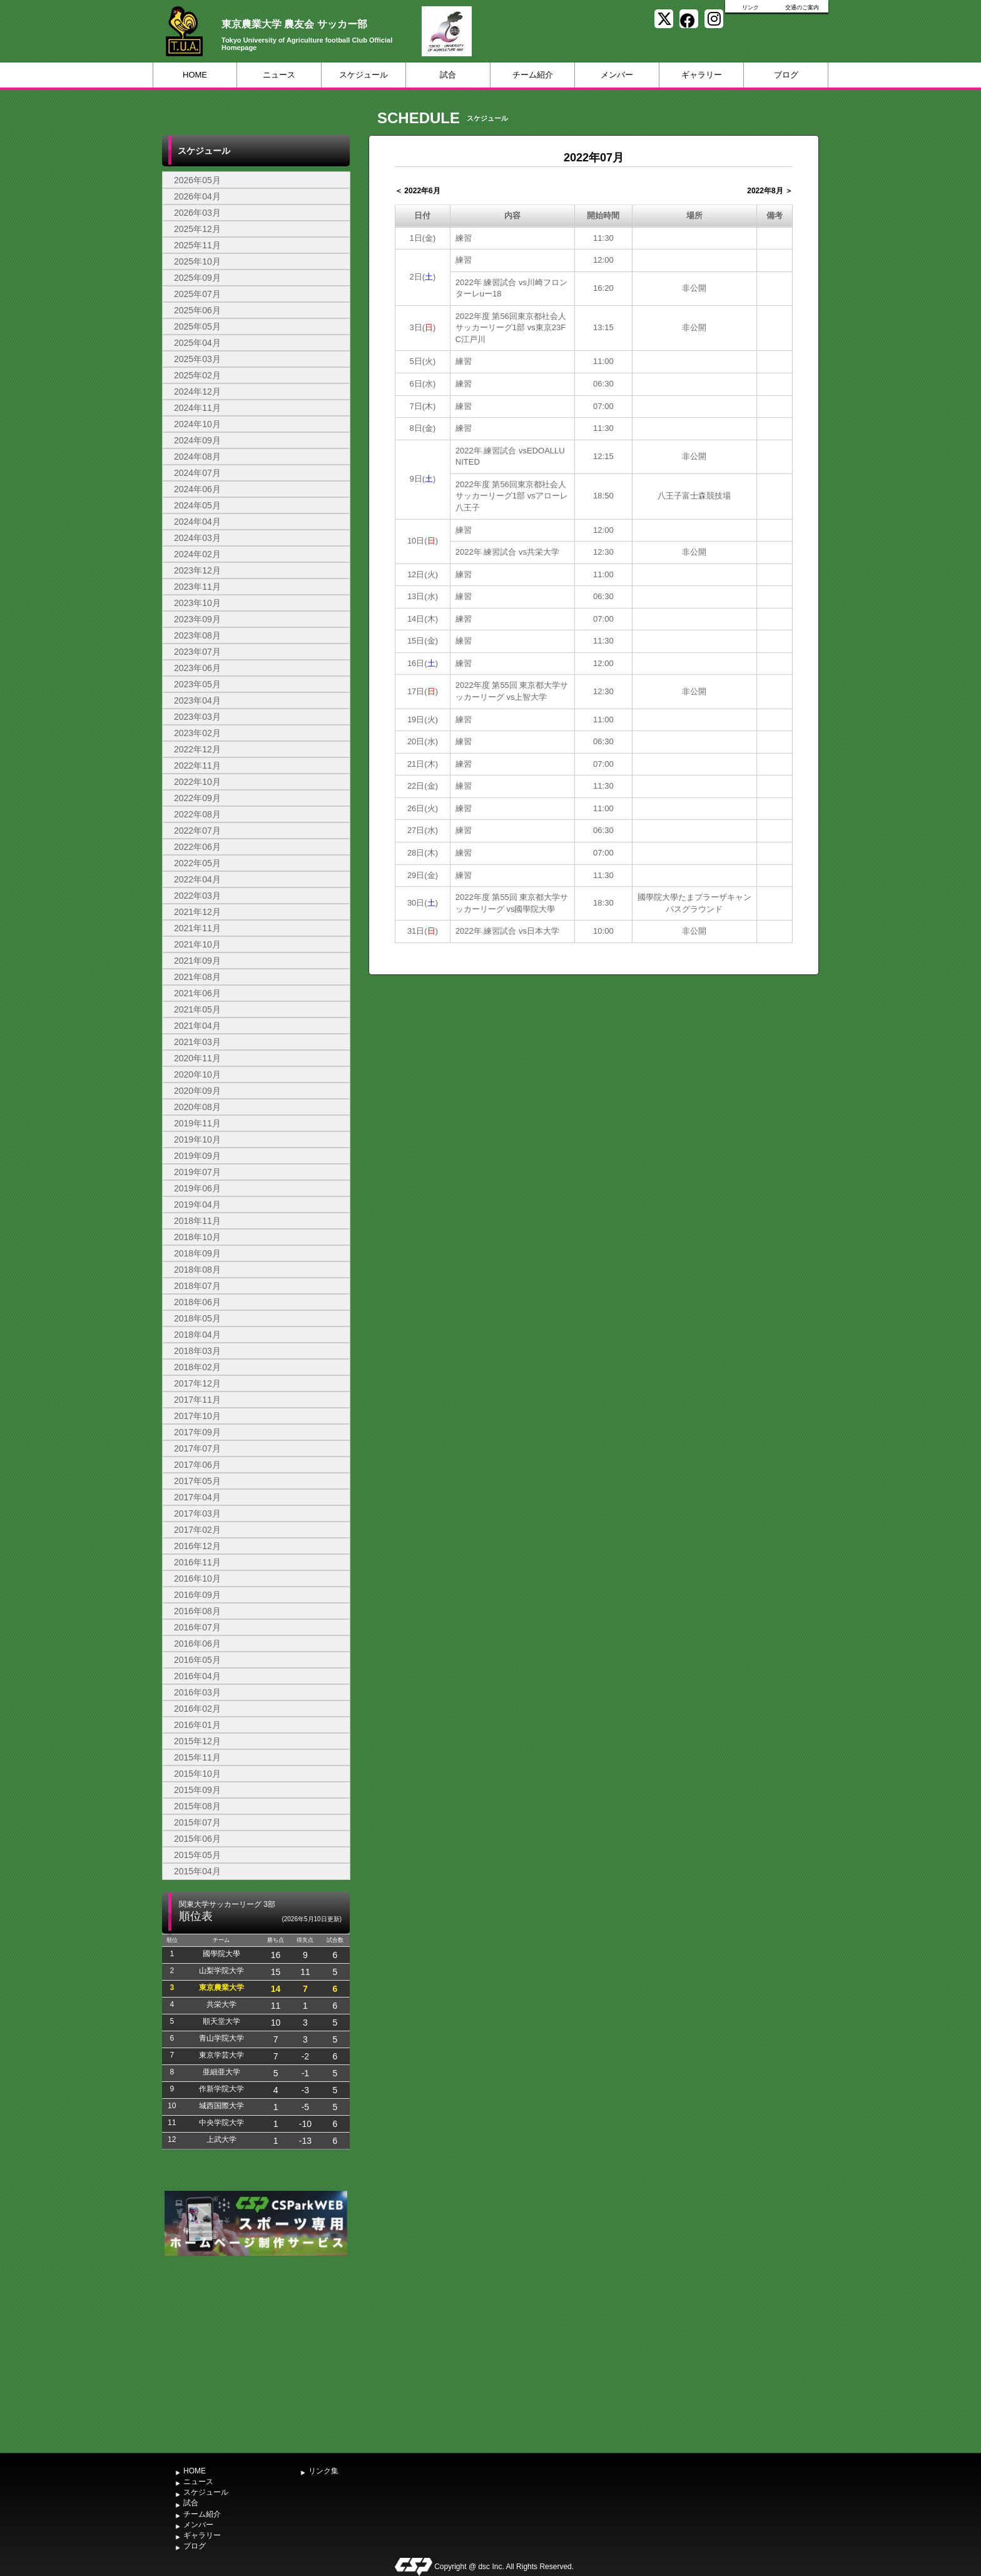  I want to click on 2015年04月, so click(197, 1871).